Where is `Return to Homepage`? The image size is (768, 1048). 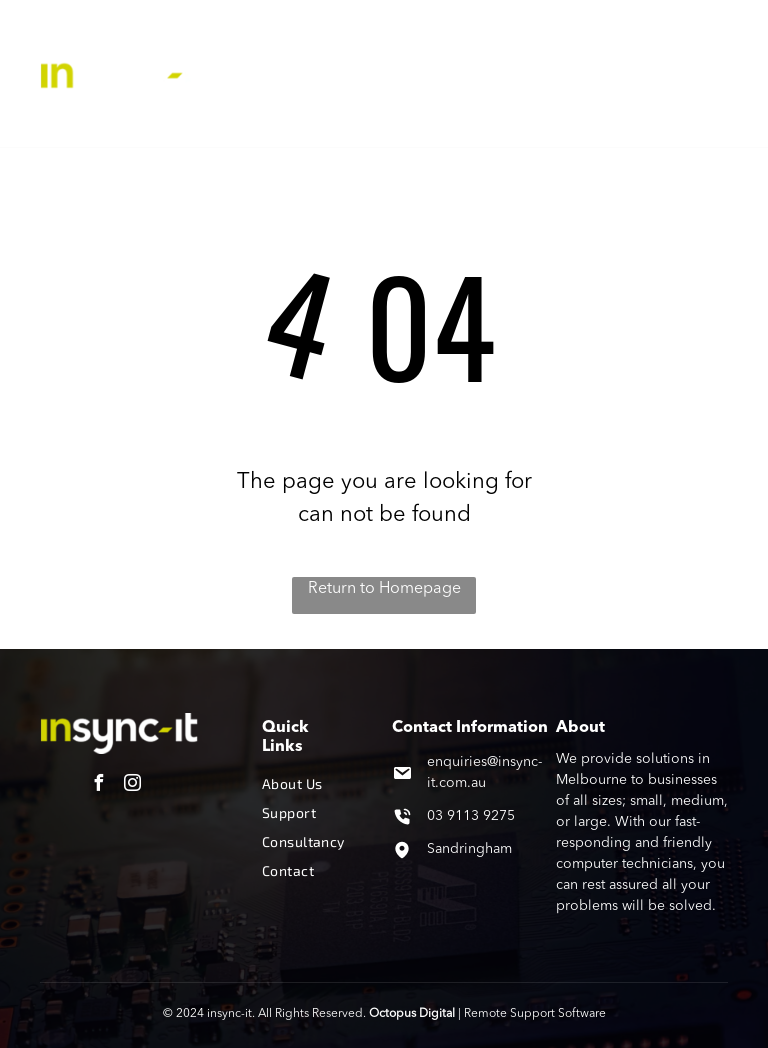 Return to Homepage is located at coordinates (384, 589).